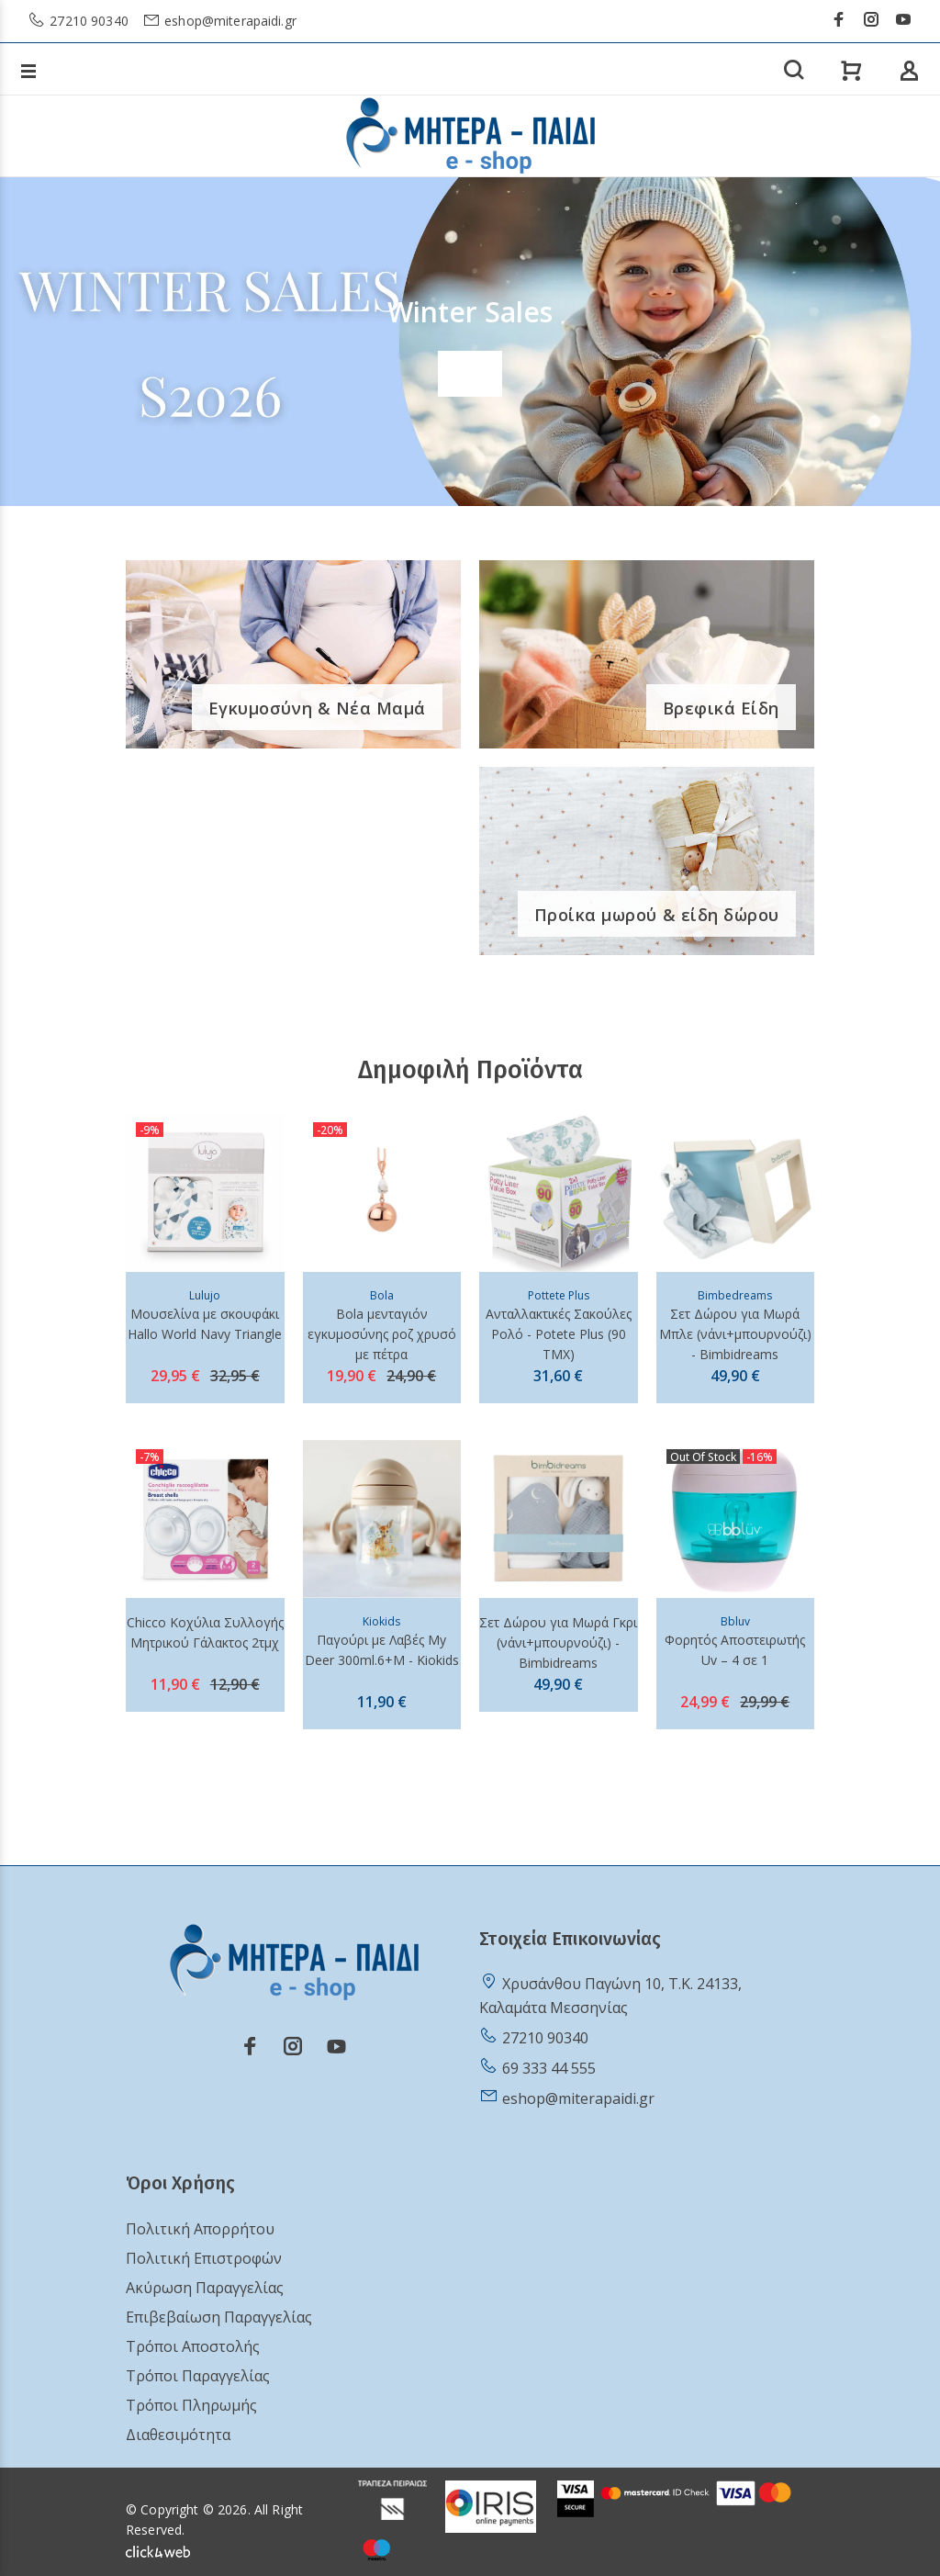  I want to click on Pottete Plus, so click(558, 1295).